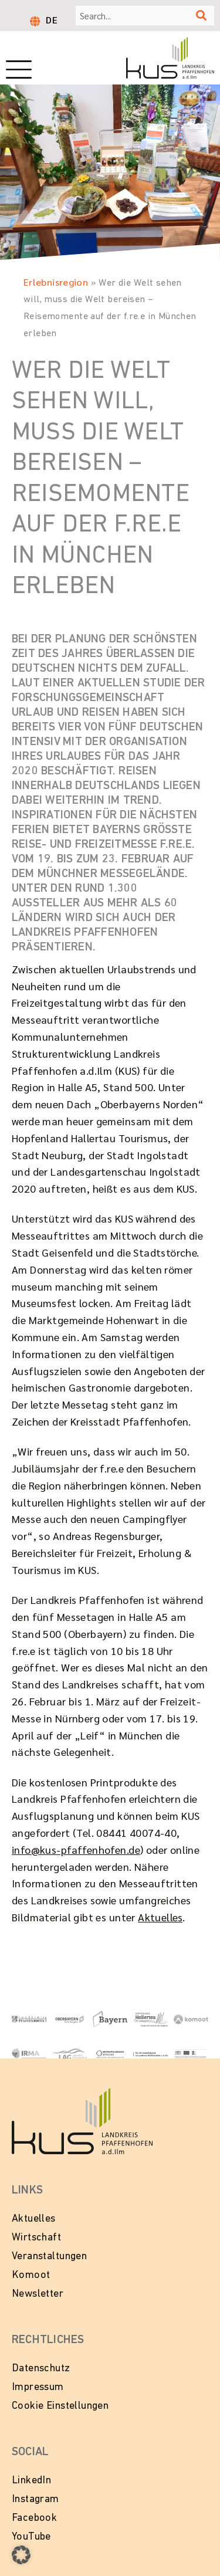 The height and width of the screenshot is (2576, 220). What do you see at coordinates (49, 2256) in the screenshot?
I see `Veranstaltungen` at bounding box center [49, 2256].